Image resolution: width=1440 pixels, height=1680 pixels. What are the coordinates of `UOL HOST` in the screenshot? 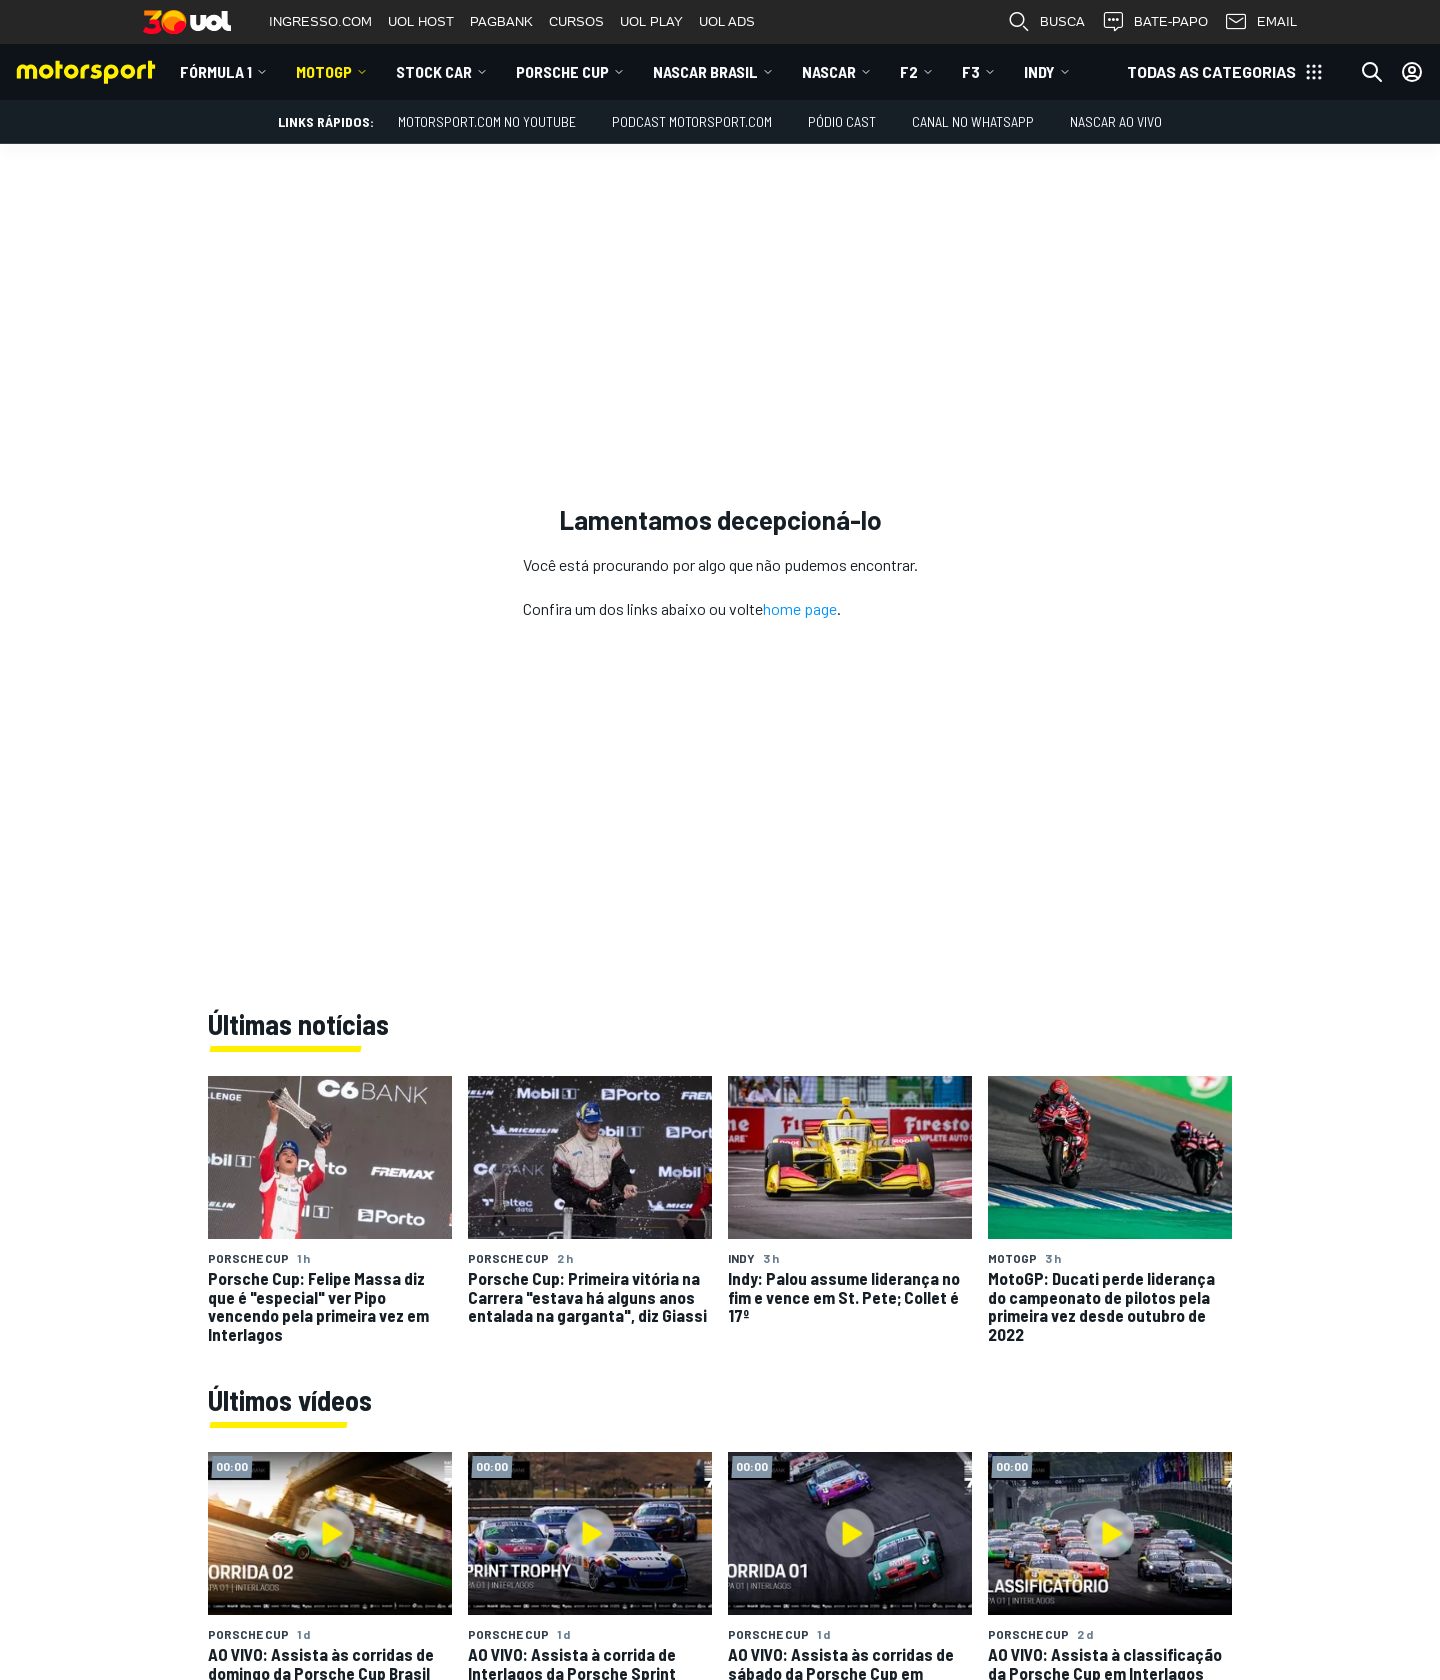 It's located at (421, 21).